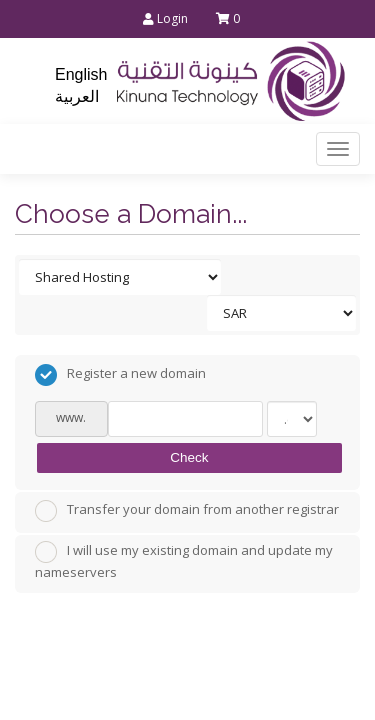  I want to click on English, so click(81, 74).